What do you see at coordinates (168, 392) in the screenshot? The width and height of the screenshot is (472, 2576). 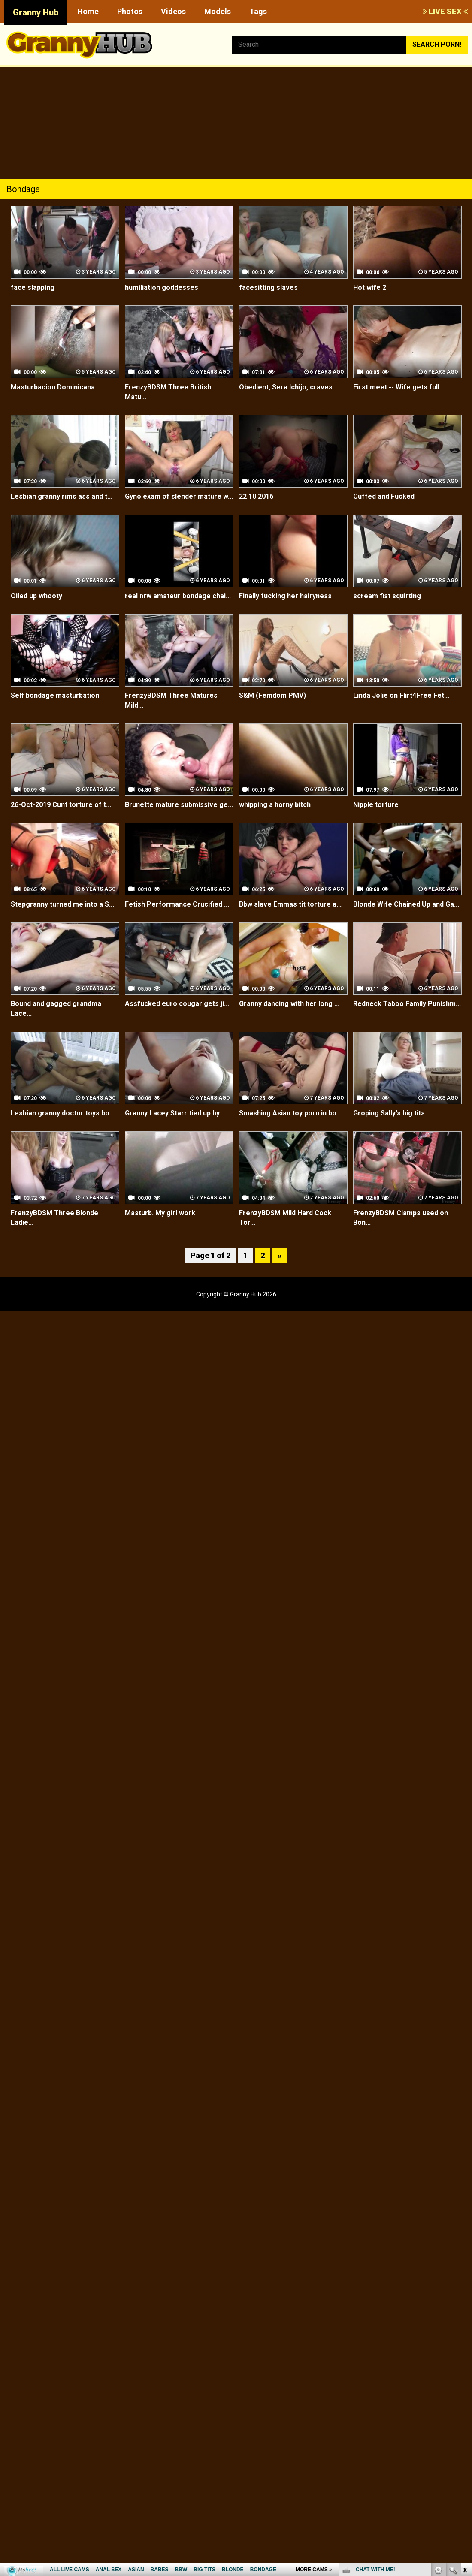 I see `FrenzyBDSM Three British Matu...` at bounding box center [168, 392].